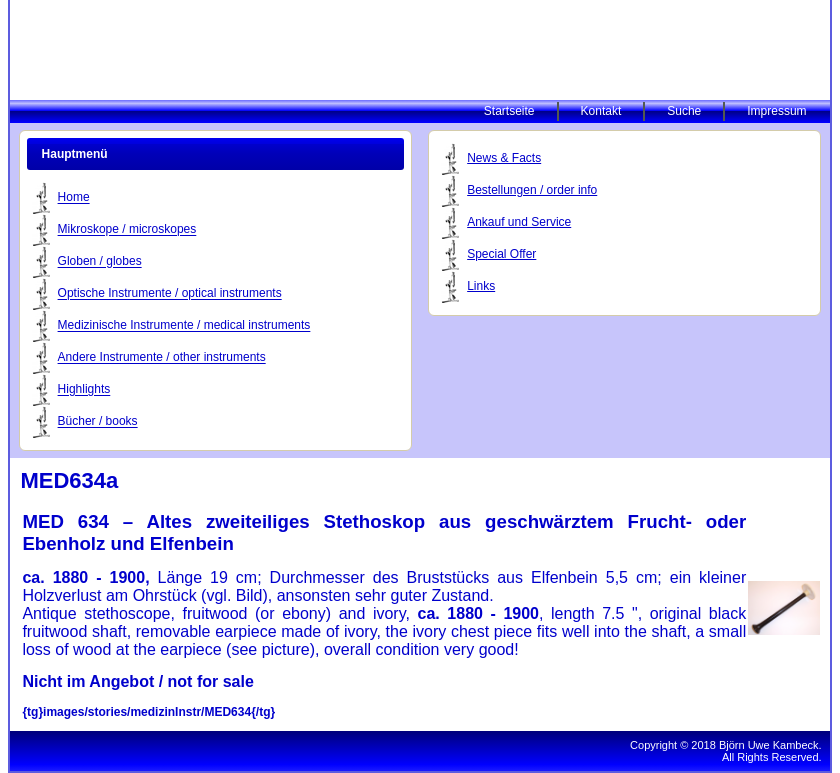 The image size is (840, 773). I want to click on Optische Instrumente / optical instruments, so click(170, 294).